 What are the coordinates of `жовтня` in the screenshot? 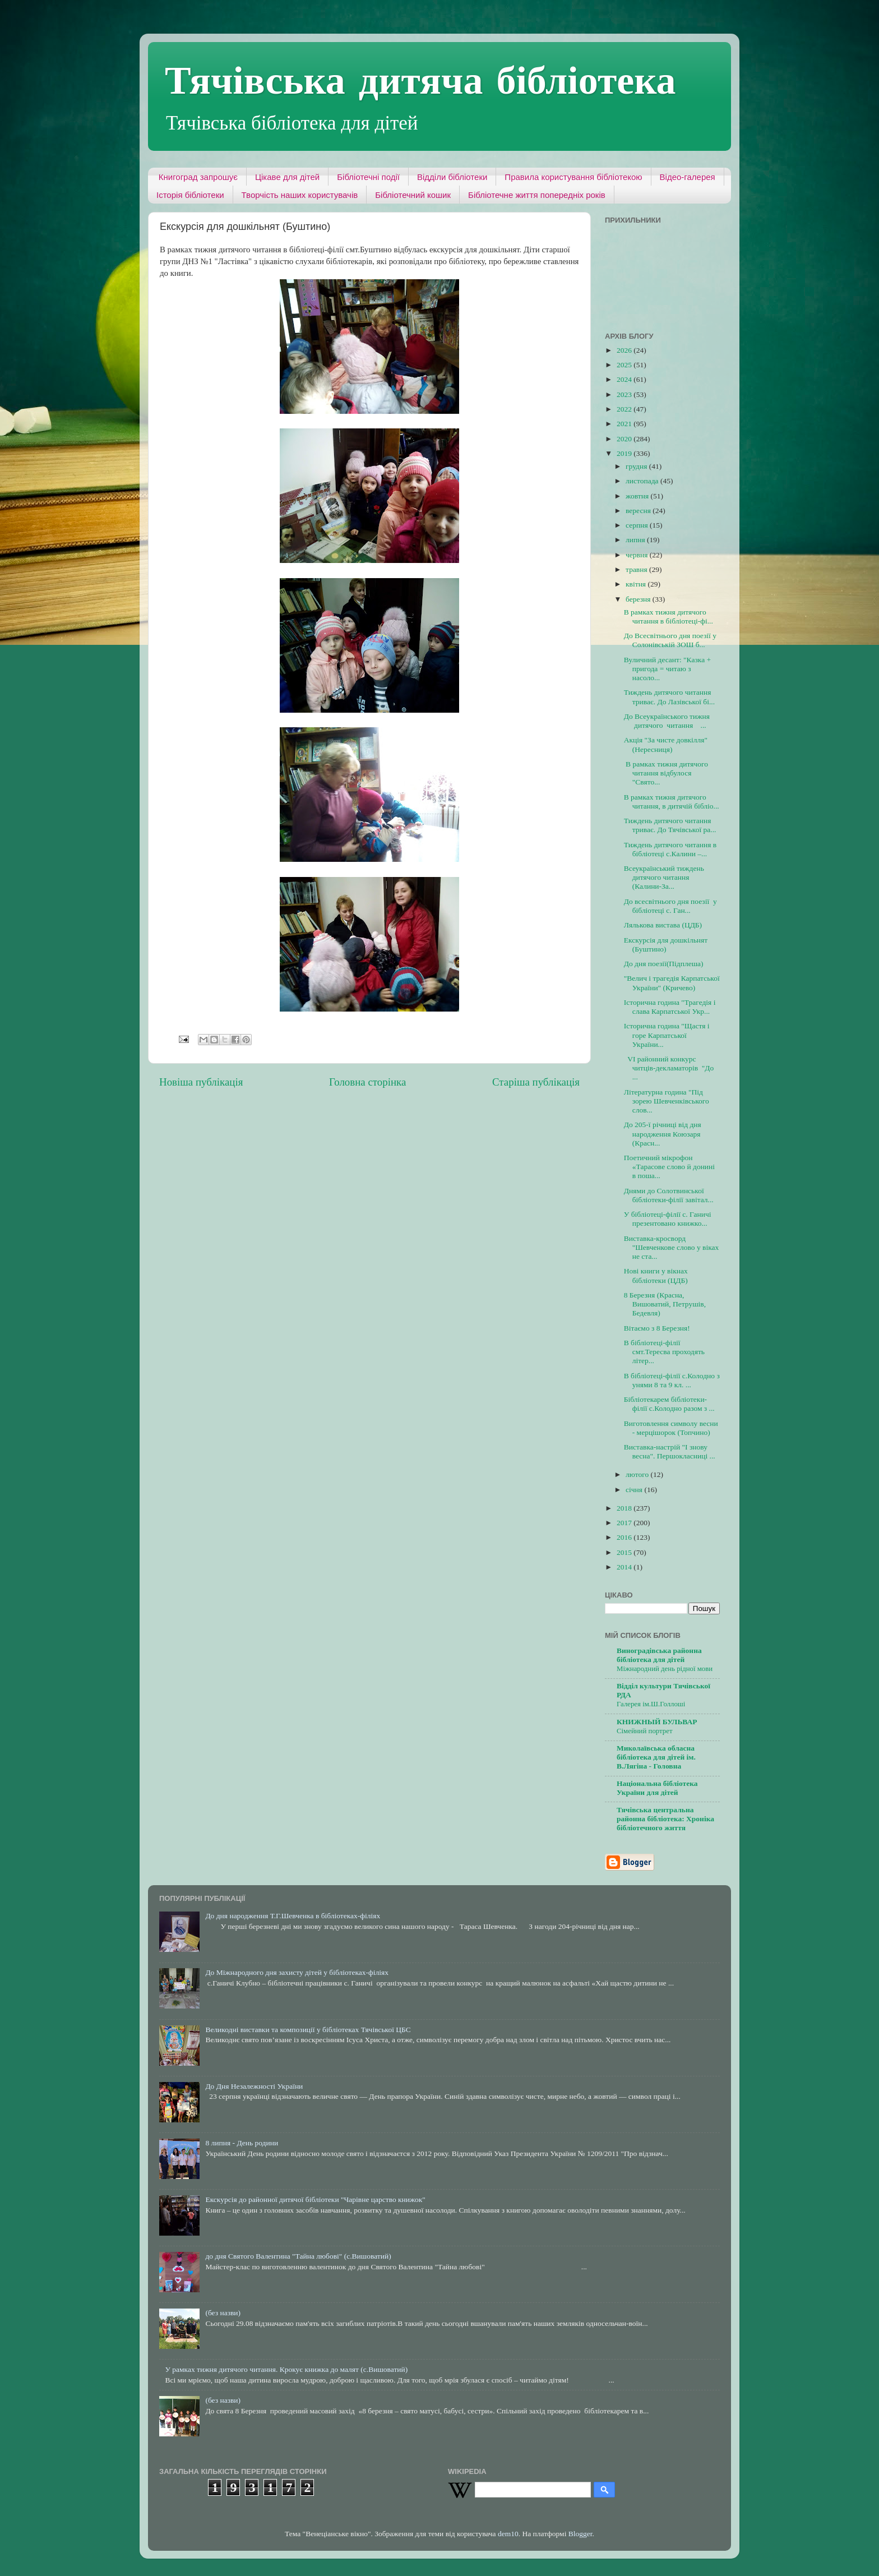 It's located at (638, 496).